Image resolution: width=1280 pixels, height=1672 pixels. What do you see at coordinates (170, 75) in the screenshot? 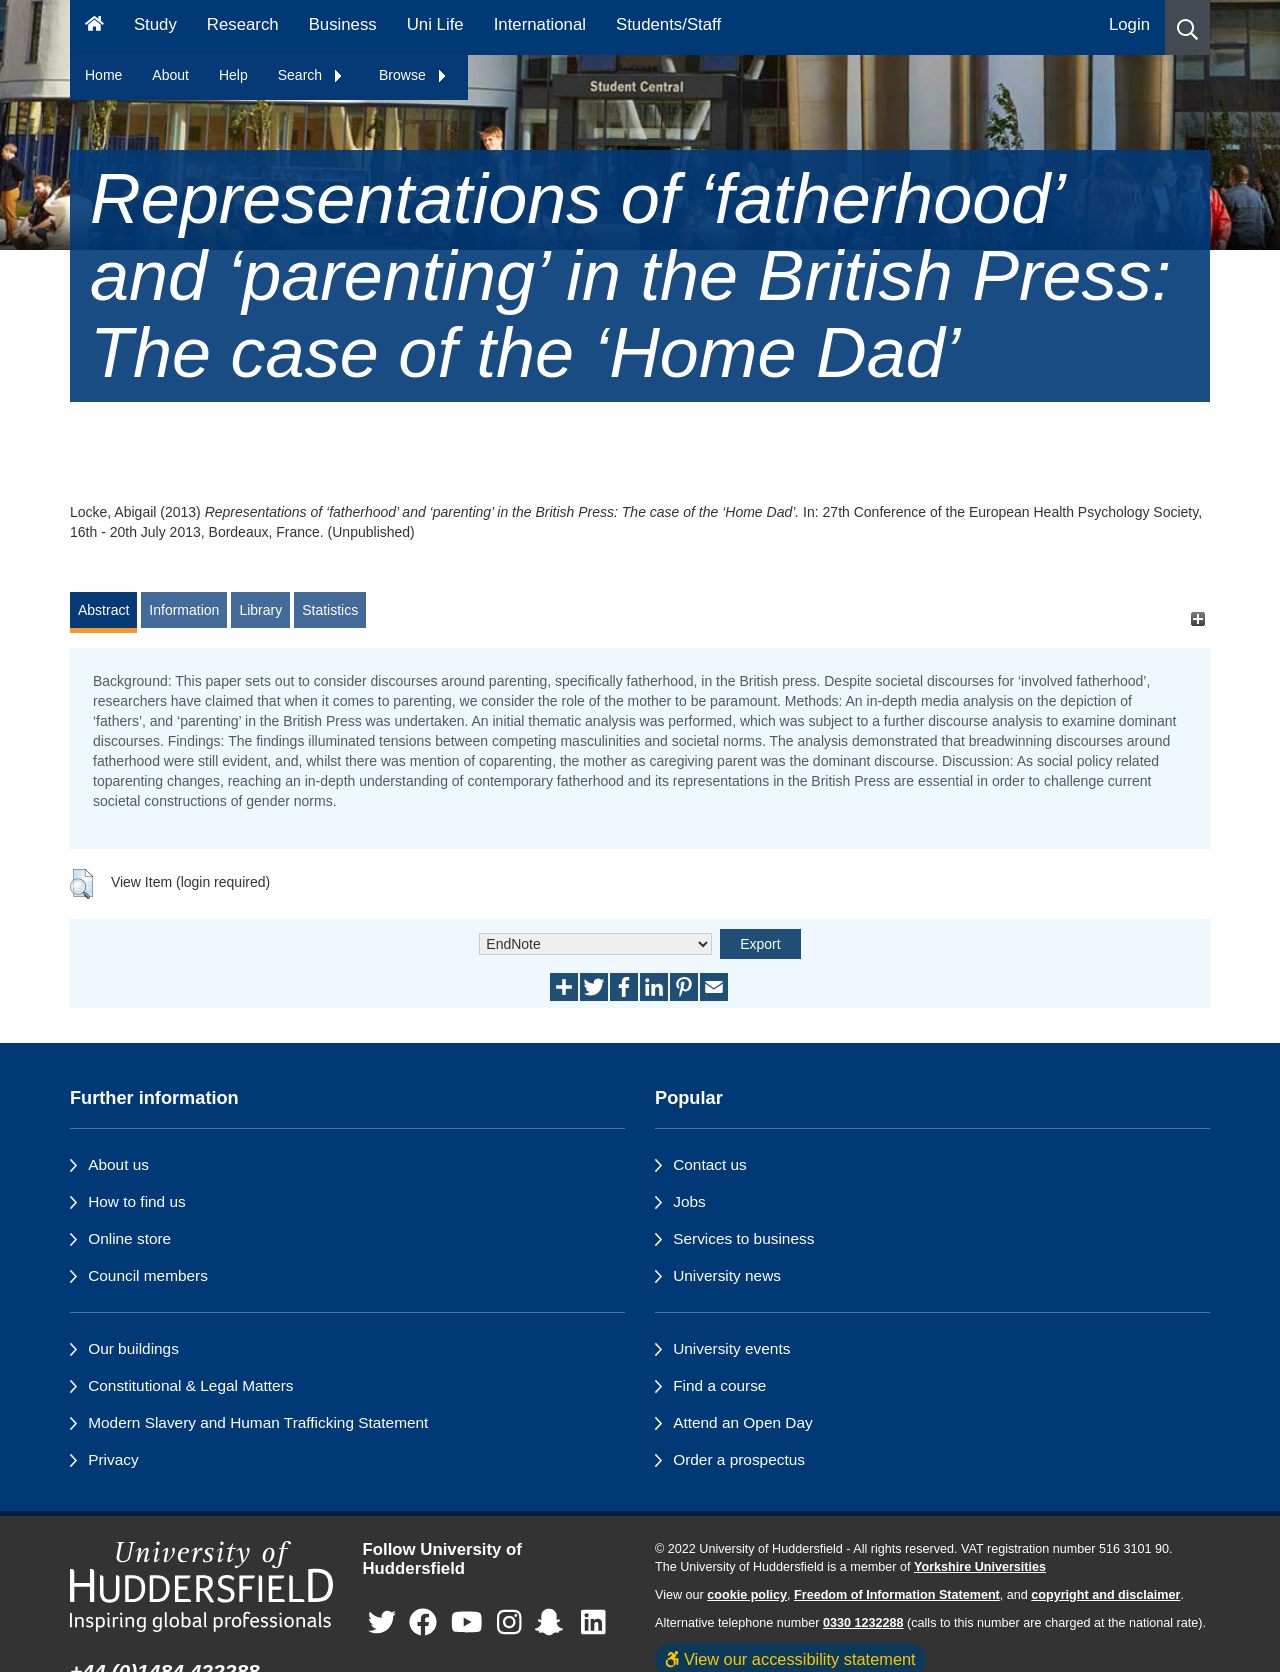
I see `About` at bounding box center [170, 75].